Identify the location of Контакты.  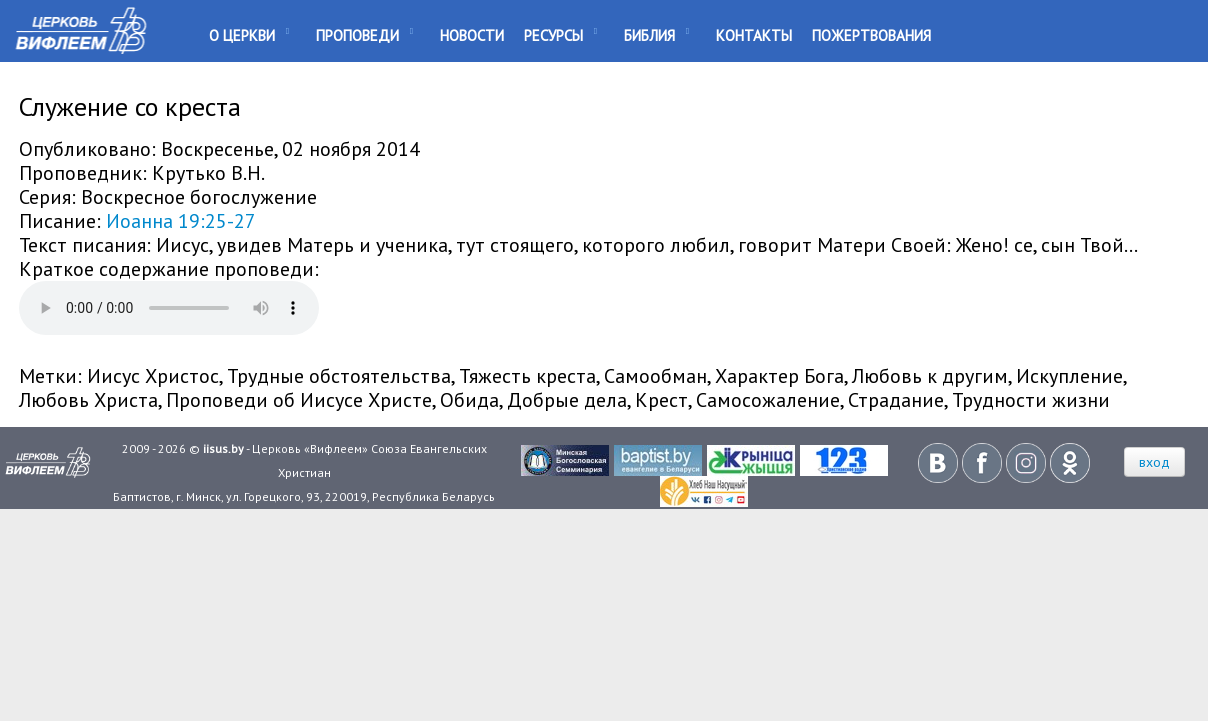
(754, 35).